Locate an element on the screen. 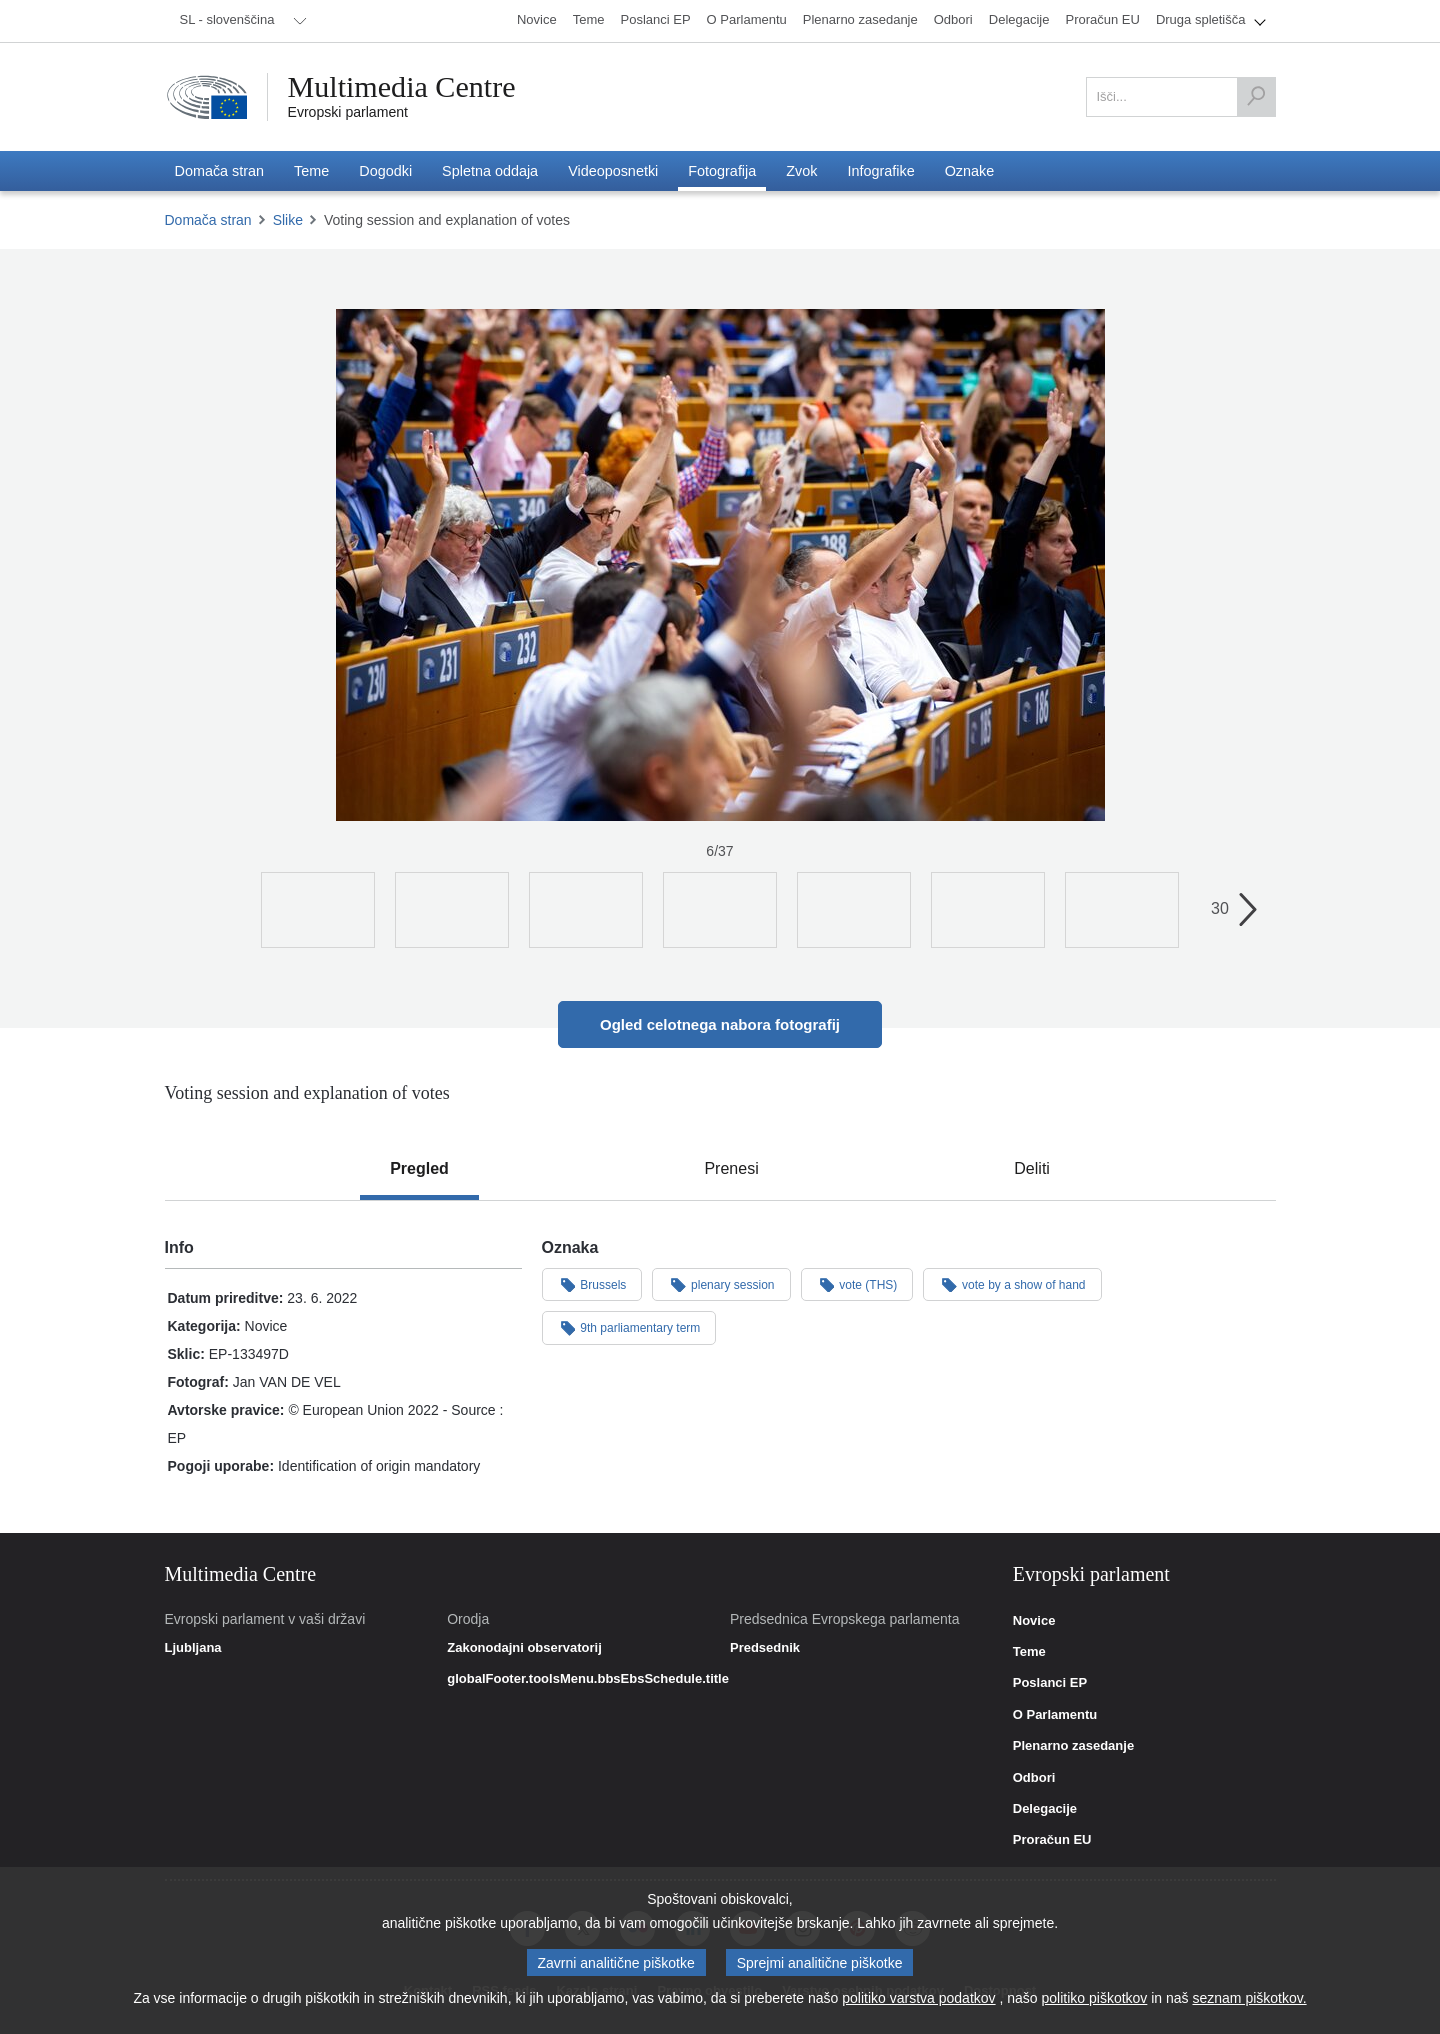  plenary session is located at coordinates (721, 1284).